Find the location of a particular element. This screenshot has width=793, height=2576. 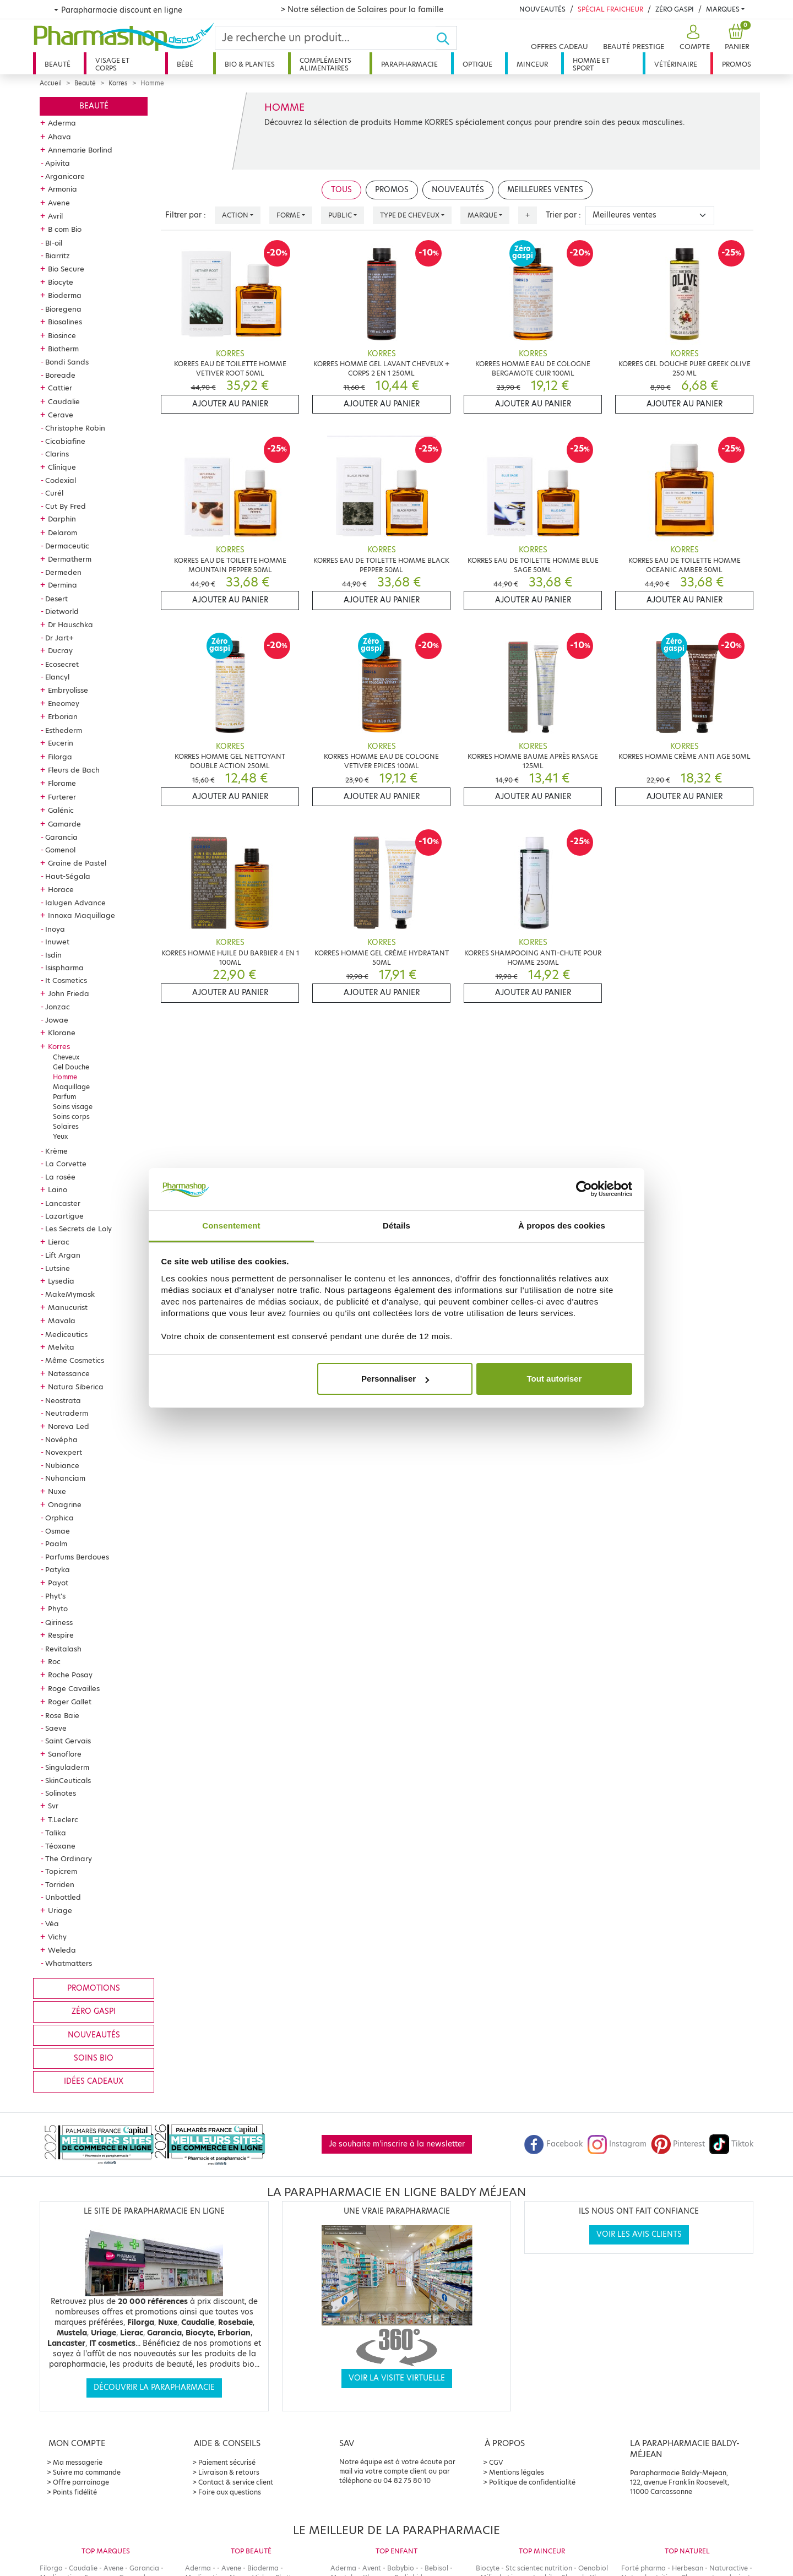

Arganicare is located at coordinates (65, 176).